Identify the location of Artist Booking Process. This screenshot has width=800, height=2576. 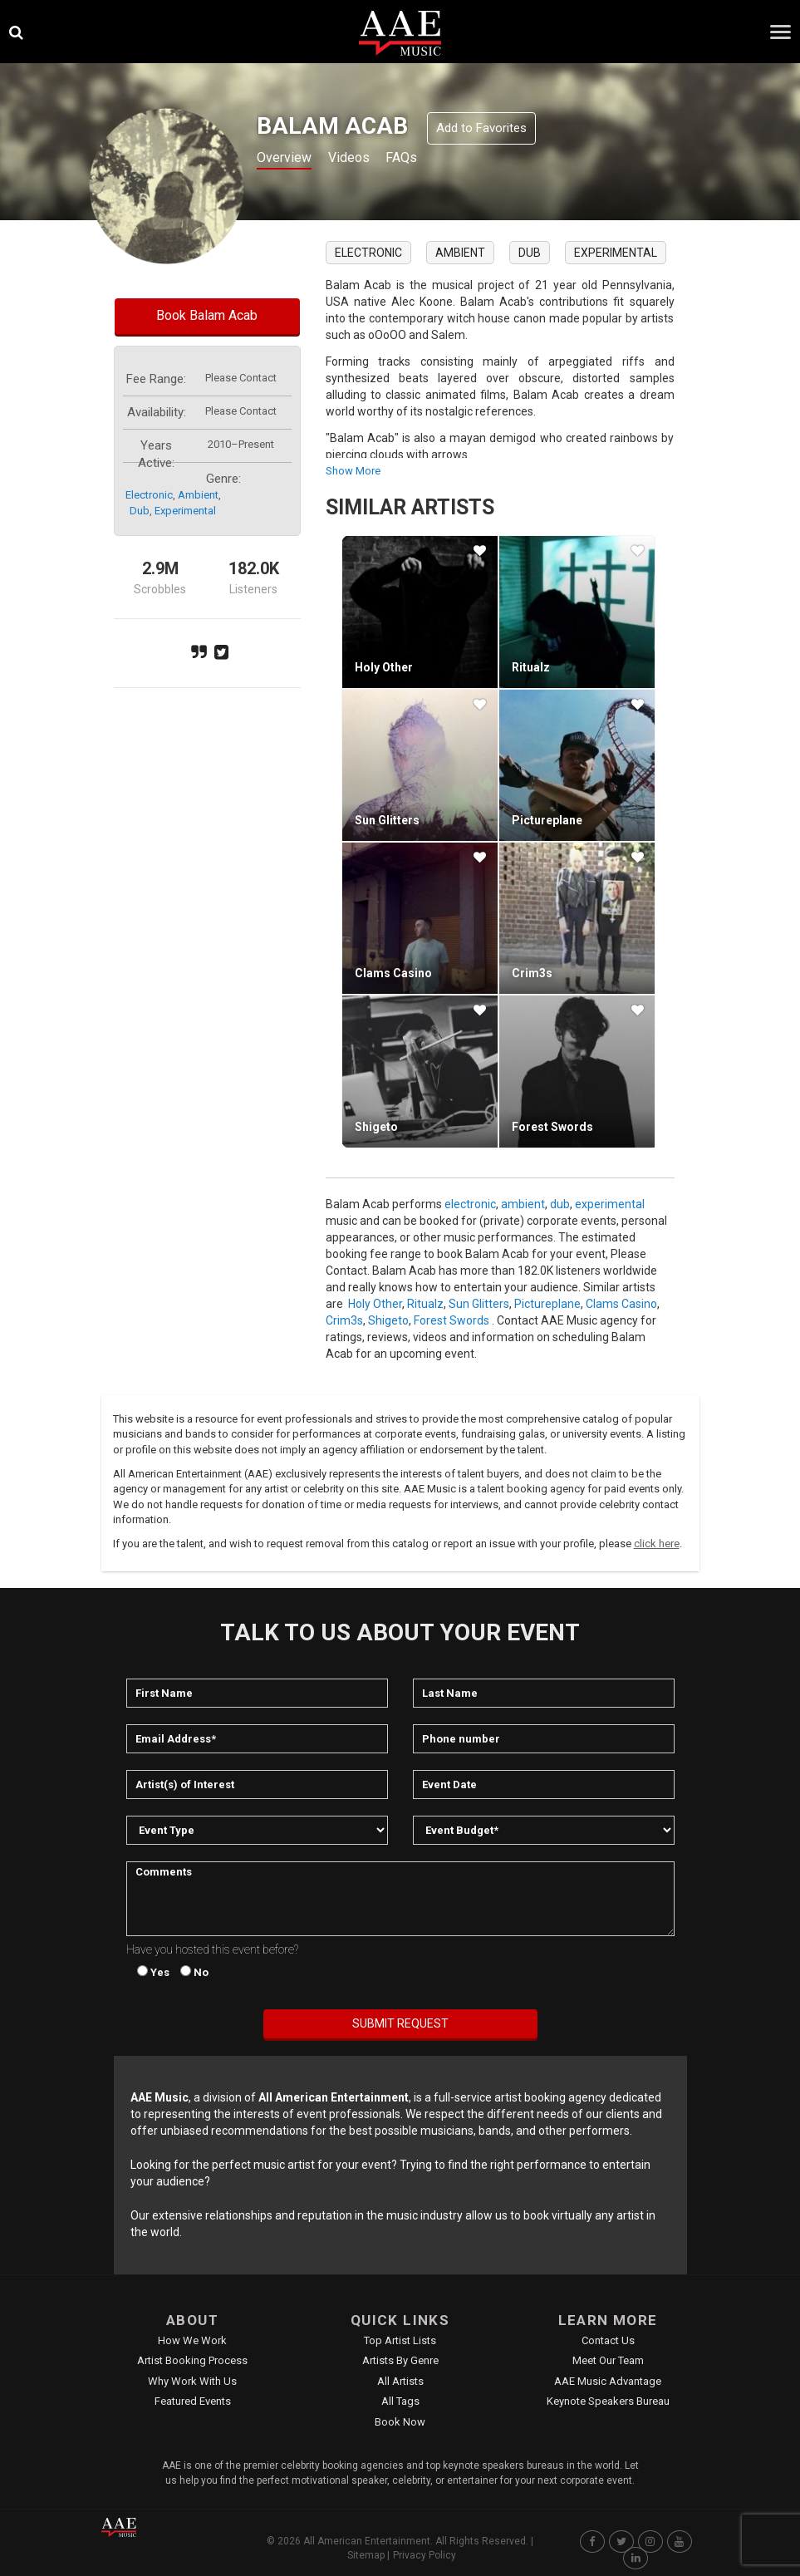
(192, 2360).